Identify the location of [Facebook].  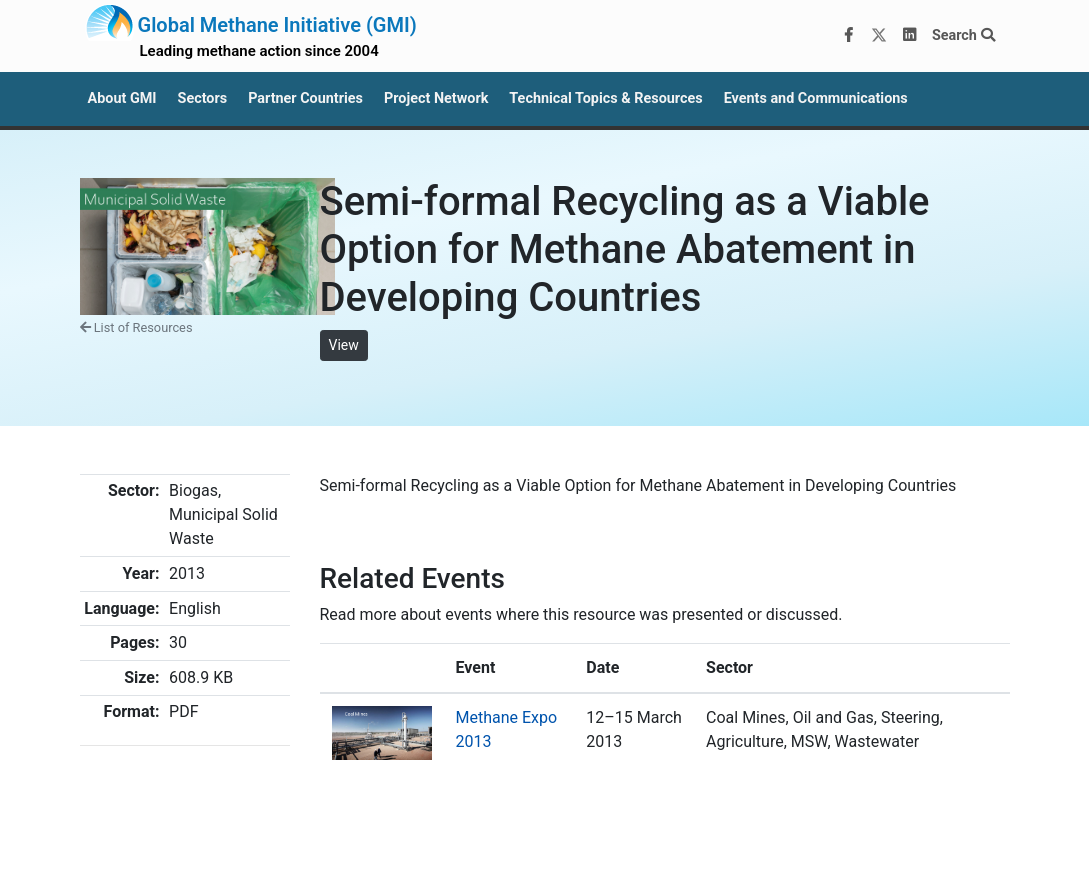
(848, 36).